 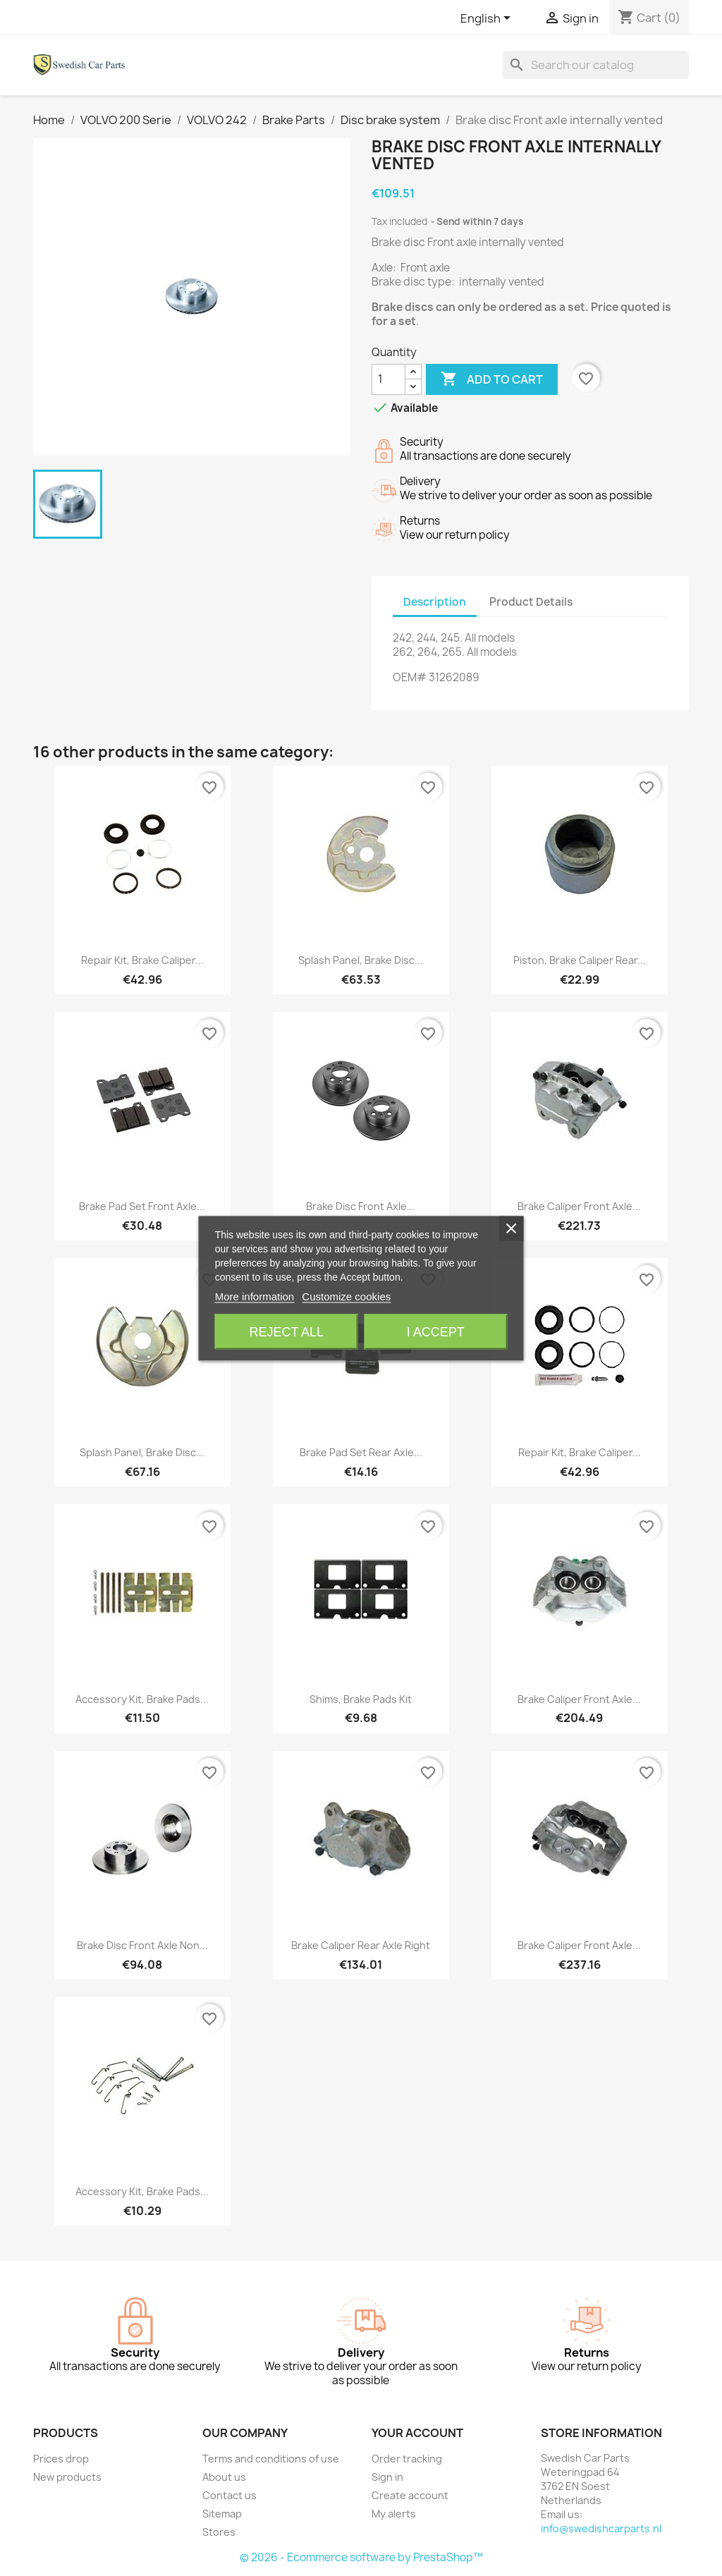 What do you see at coordinates (436, 1331) in the screenshot?
I see `I accept` at bounding box center [436, 1331].